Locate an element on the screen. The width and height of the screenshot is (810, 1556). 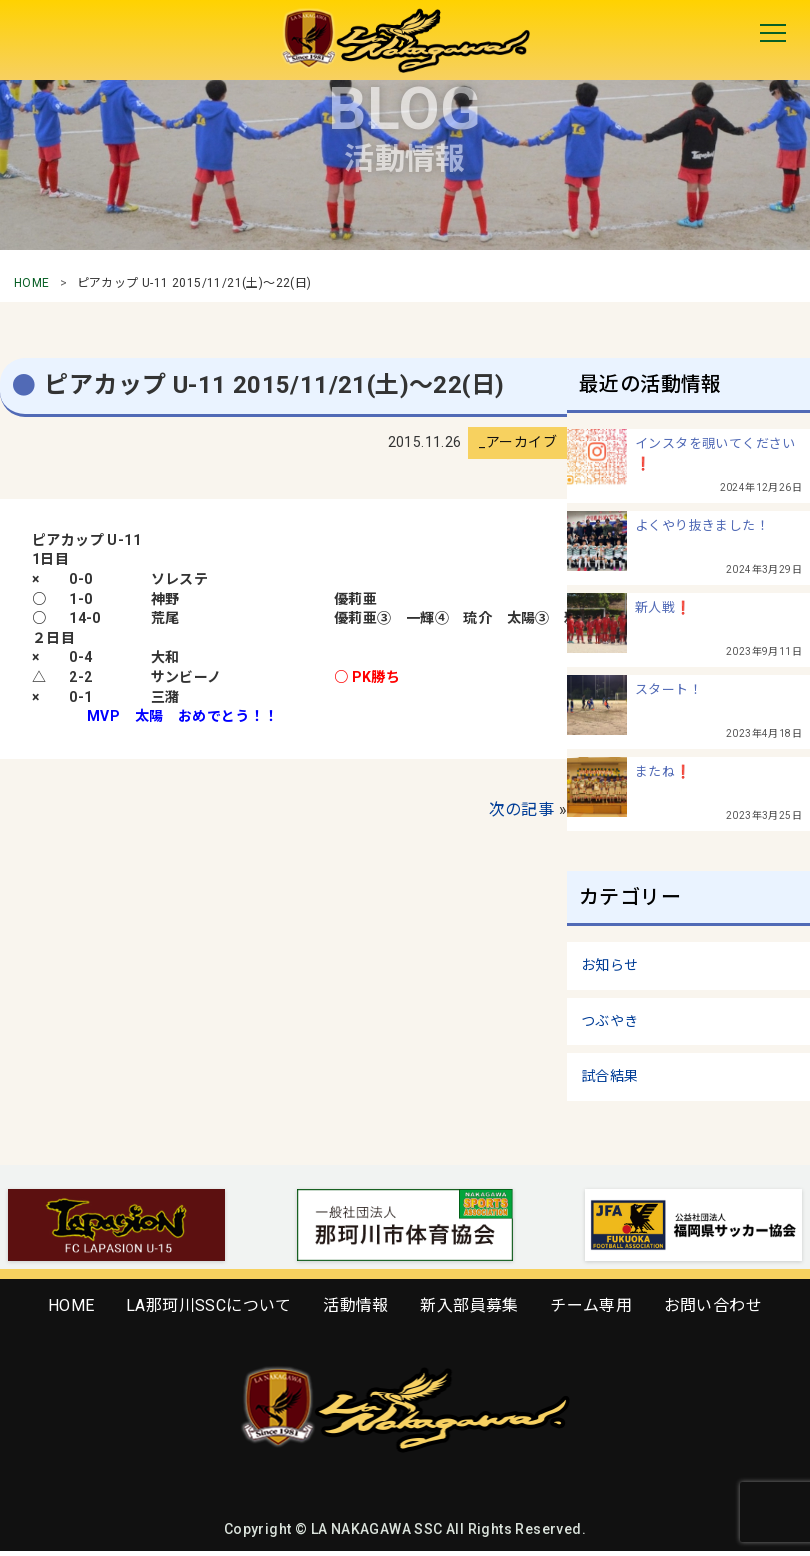
活動情報 is located at coordinates (356, 1305).